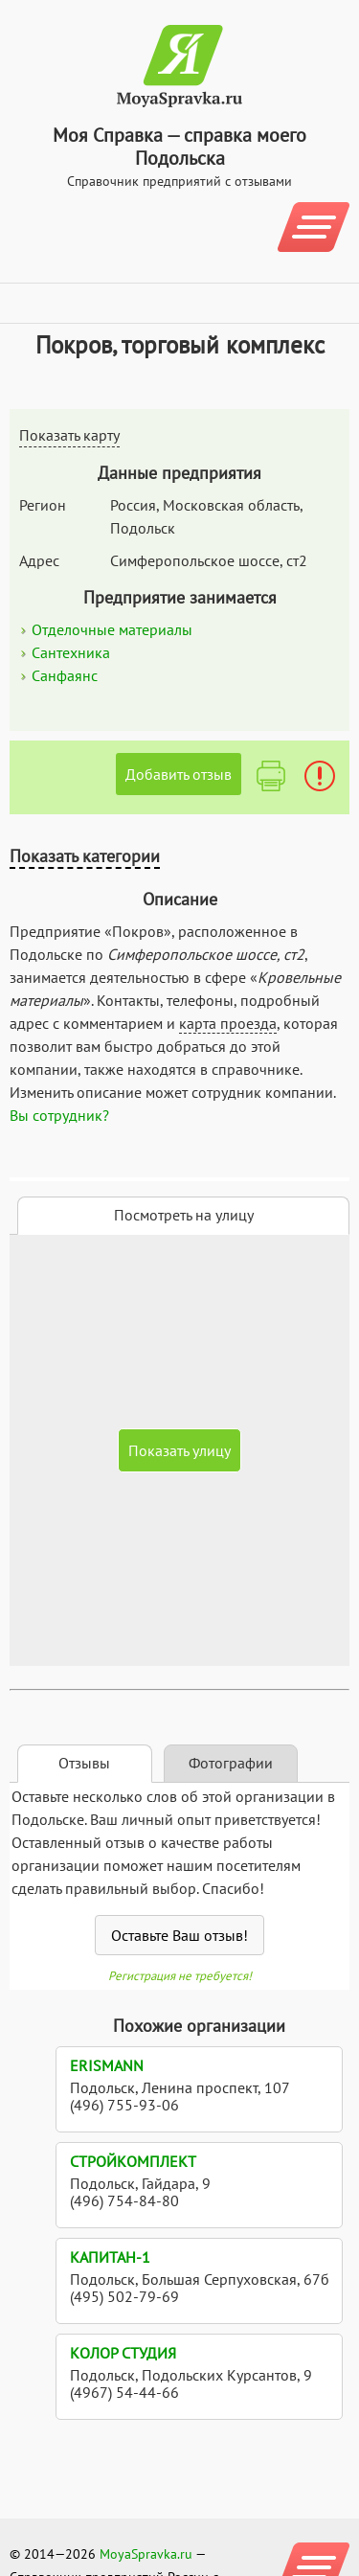 The width and height of the screenshot is (359, 2576). Describe the element at coordinates (112, 629) in the screenshot. I see `Отделочные материалы` at that location.